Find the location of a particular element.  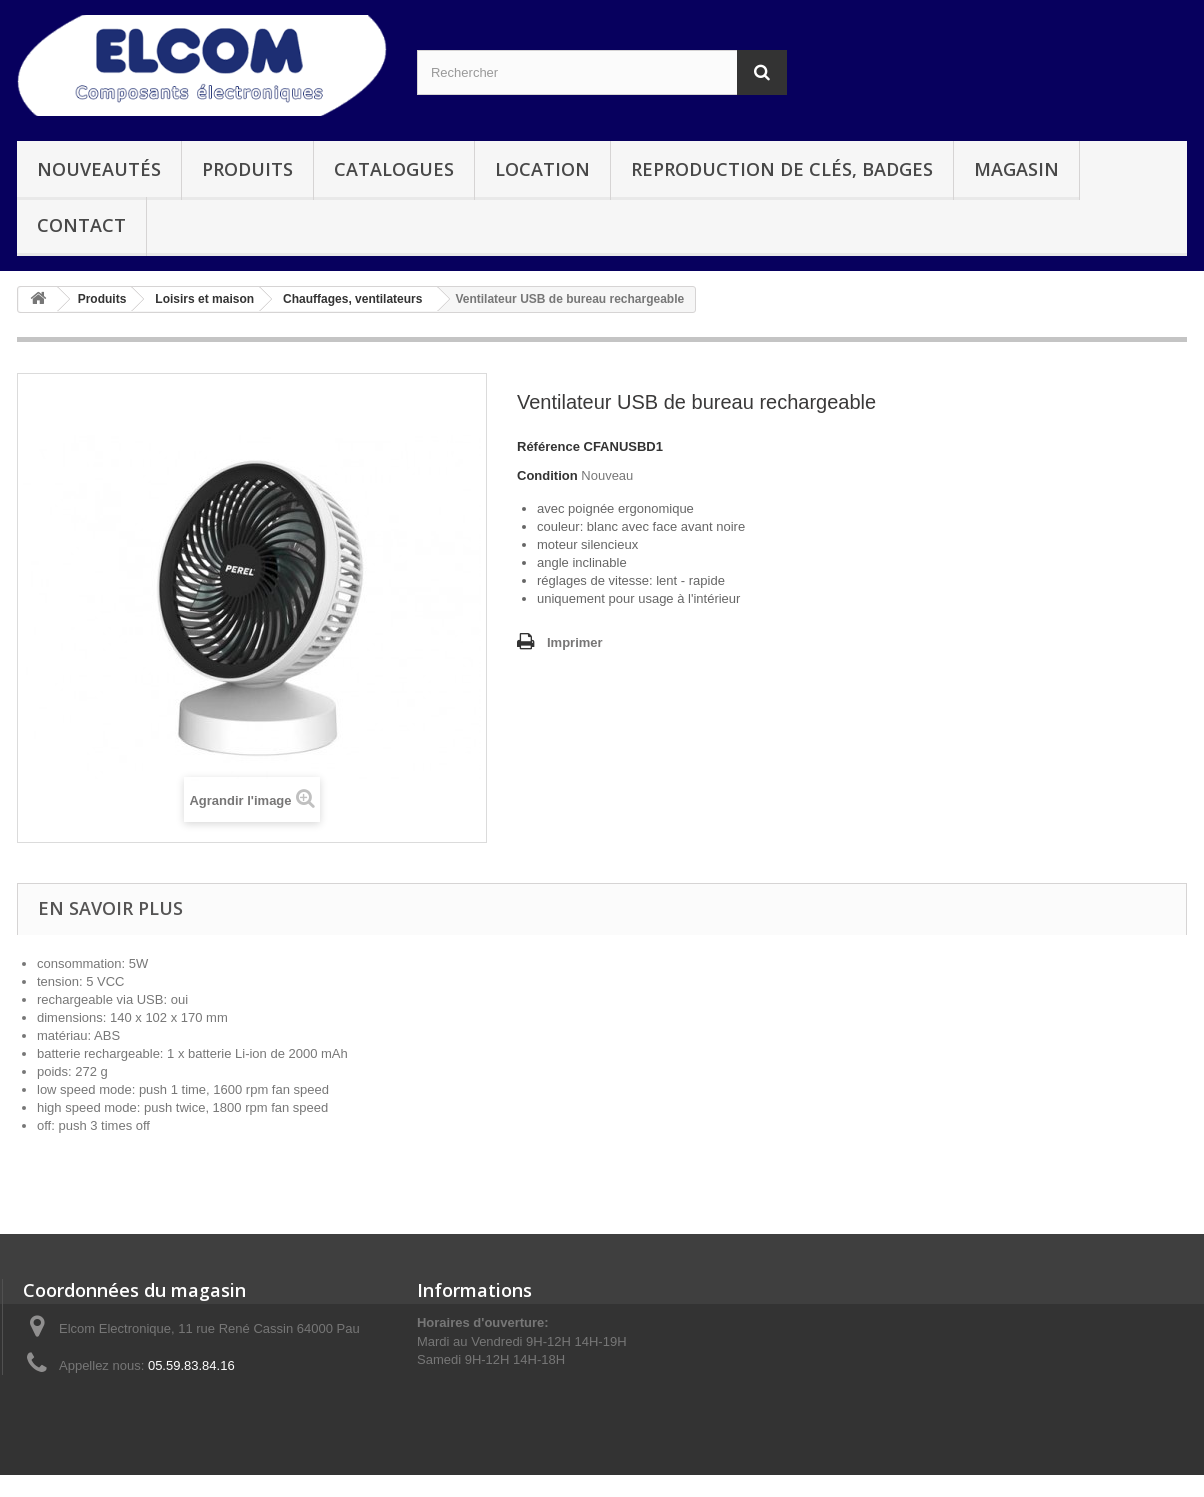

Chauffages, ventilateurs is located at coordinates (352, 299).